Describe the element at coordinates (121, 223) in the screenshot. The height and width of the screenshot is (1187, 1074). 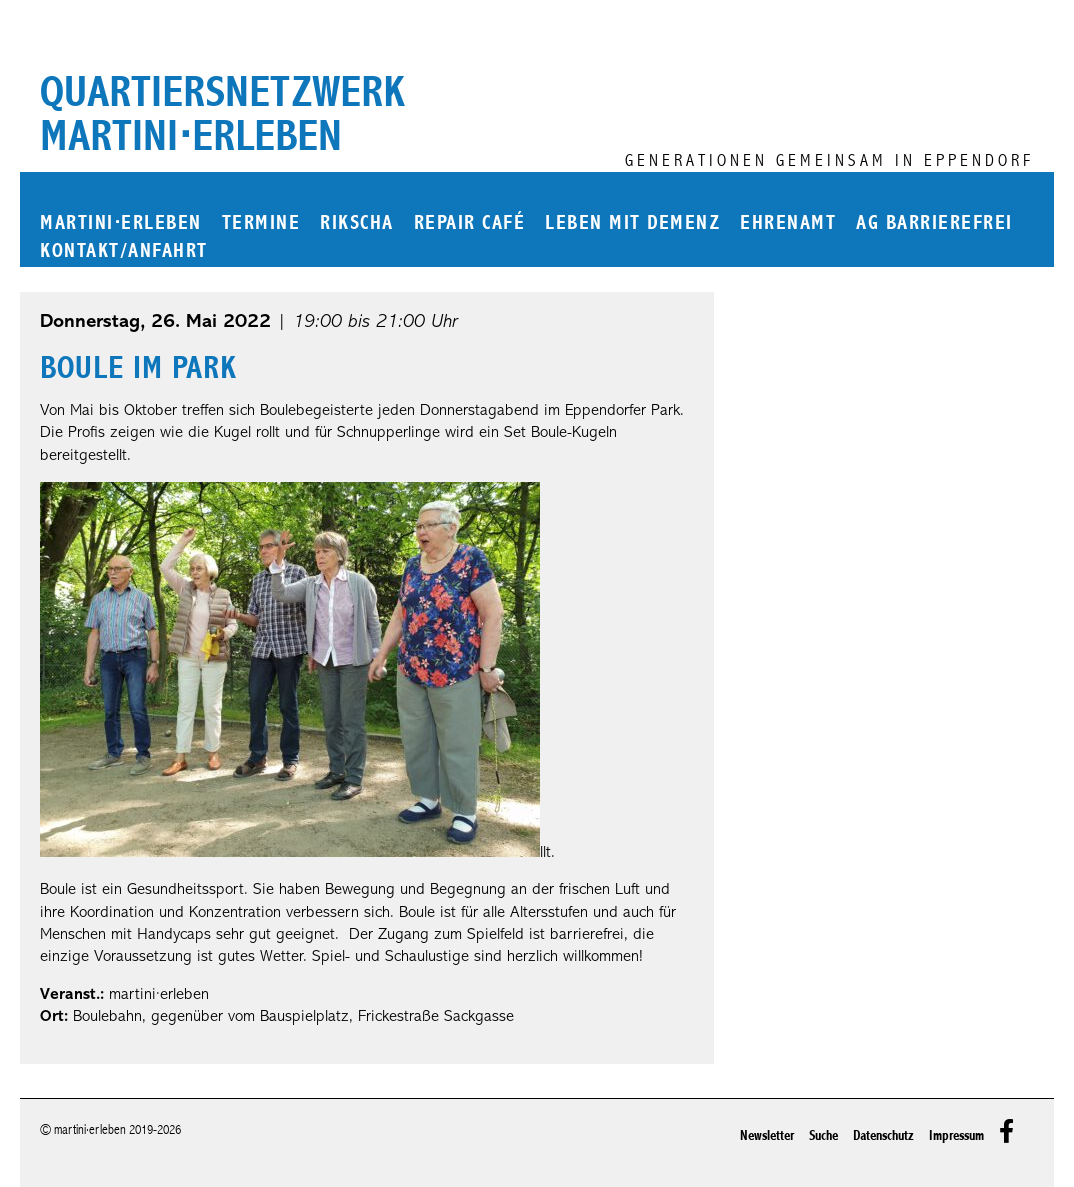
I see `martinierleben` at that location.